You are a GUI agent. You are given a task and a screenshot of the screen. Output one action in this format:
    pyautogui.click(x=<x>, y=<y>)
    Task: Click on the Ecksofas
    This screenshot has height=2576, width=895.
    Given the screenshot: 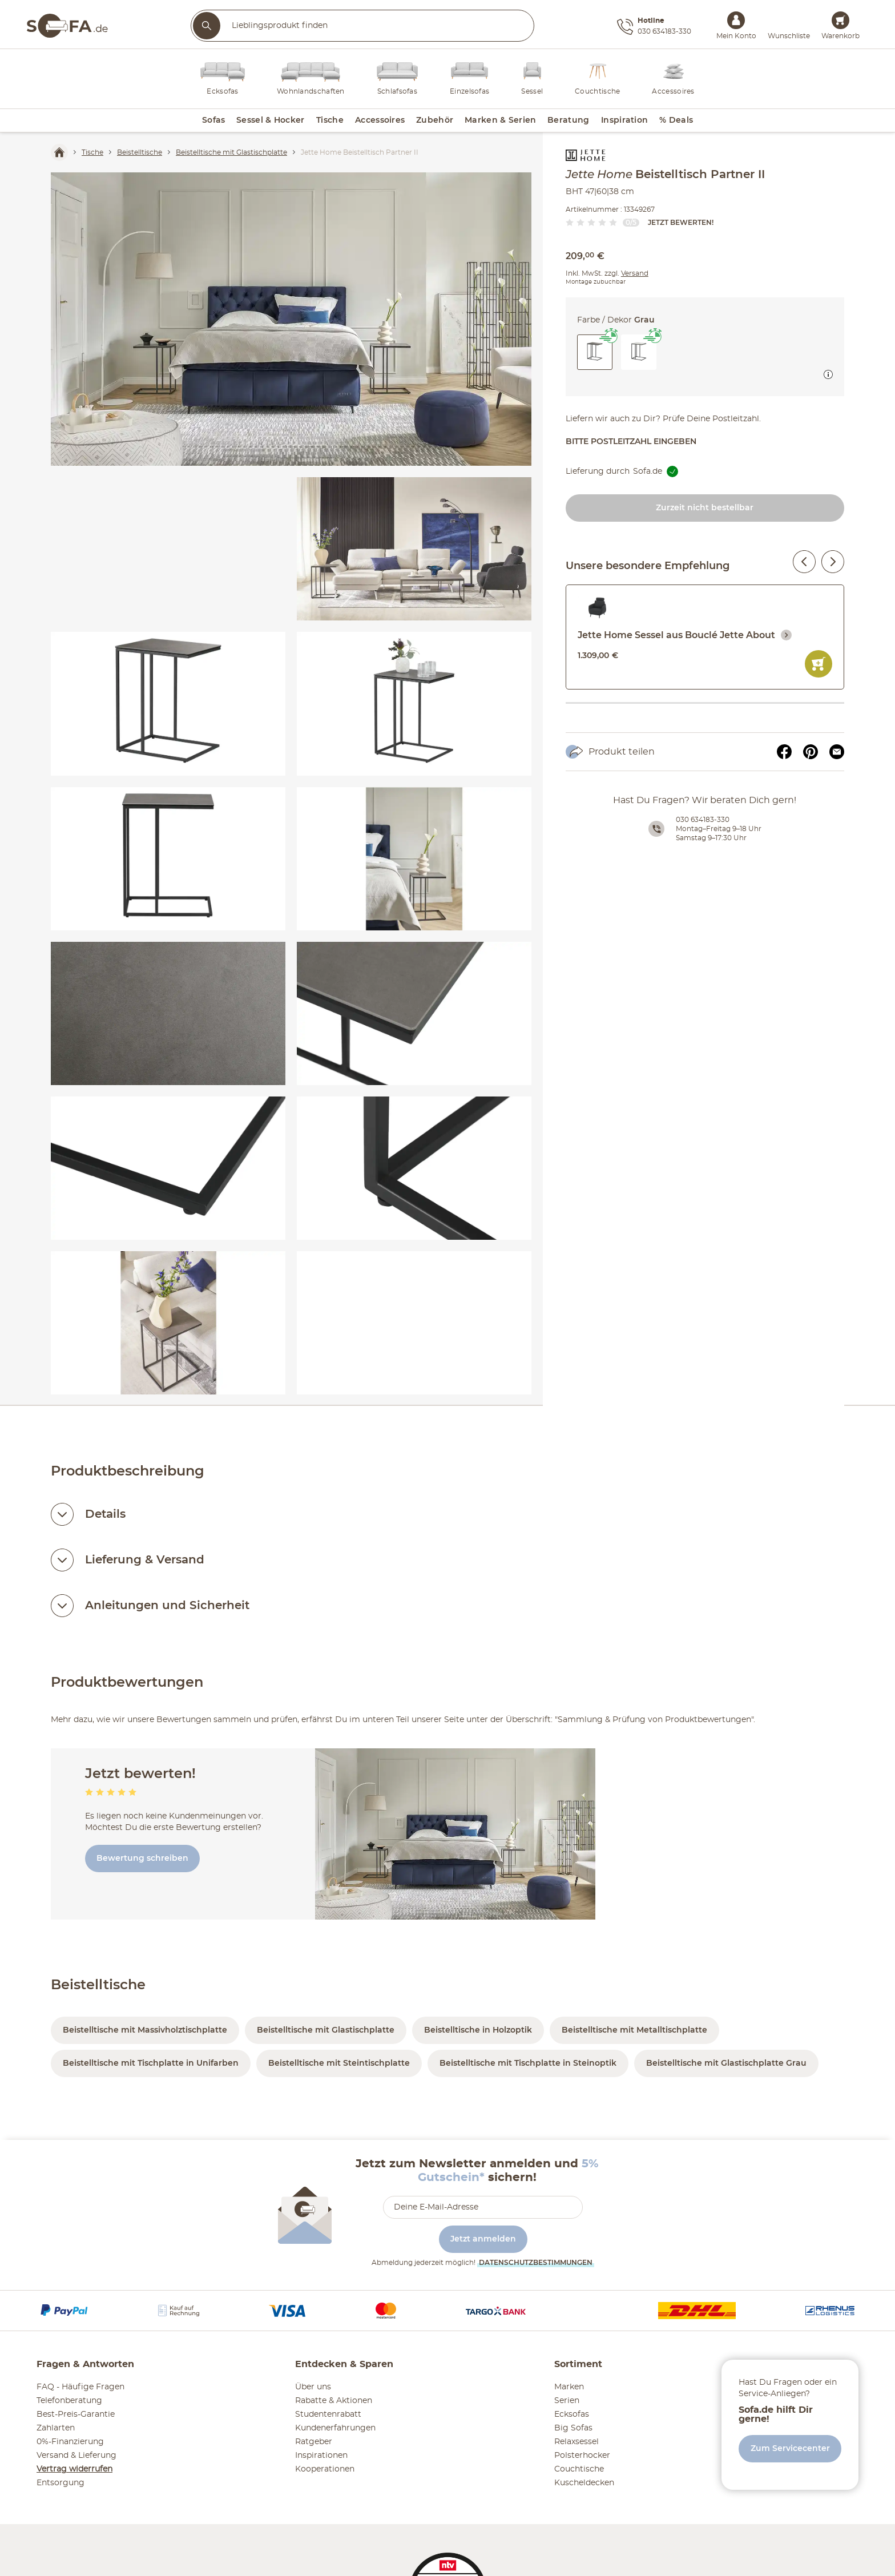 What is the action you would take?
    pyautogui.click(x=571, y=2414)
    